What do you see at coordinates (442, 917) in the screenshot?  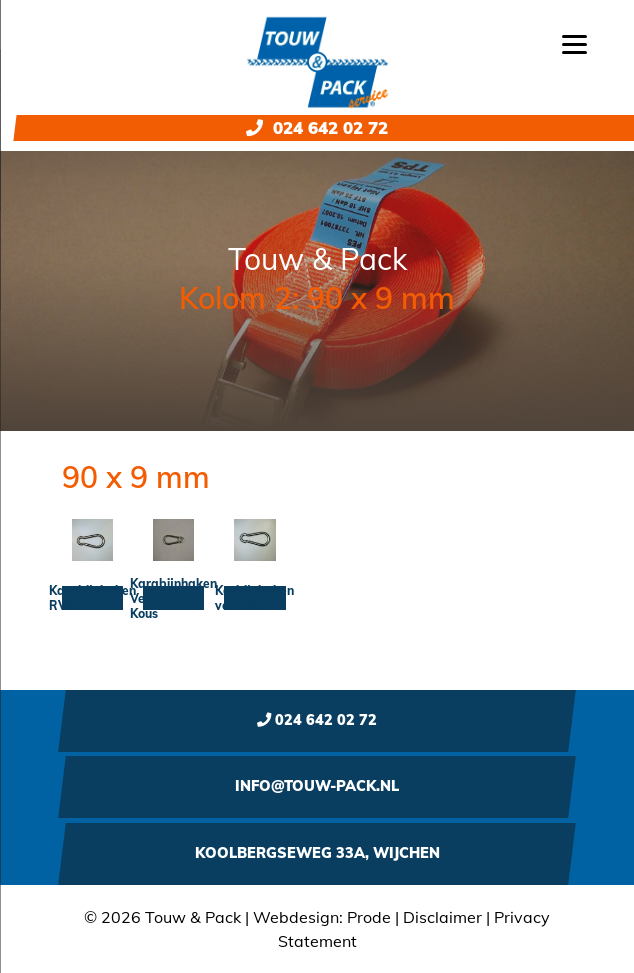 I see `Disclaimer` at bounding box center [442, 917].